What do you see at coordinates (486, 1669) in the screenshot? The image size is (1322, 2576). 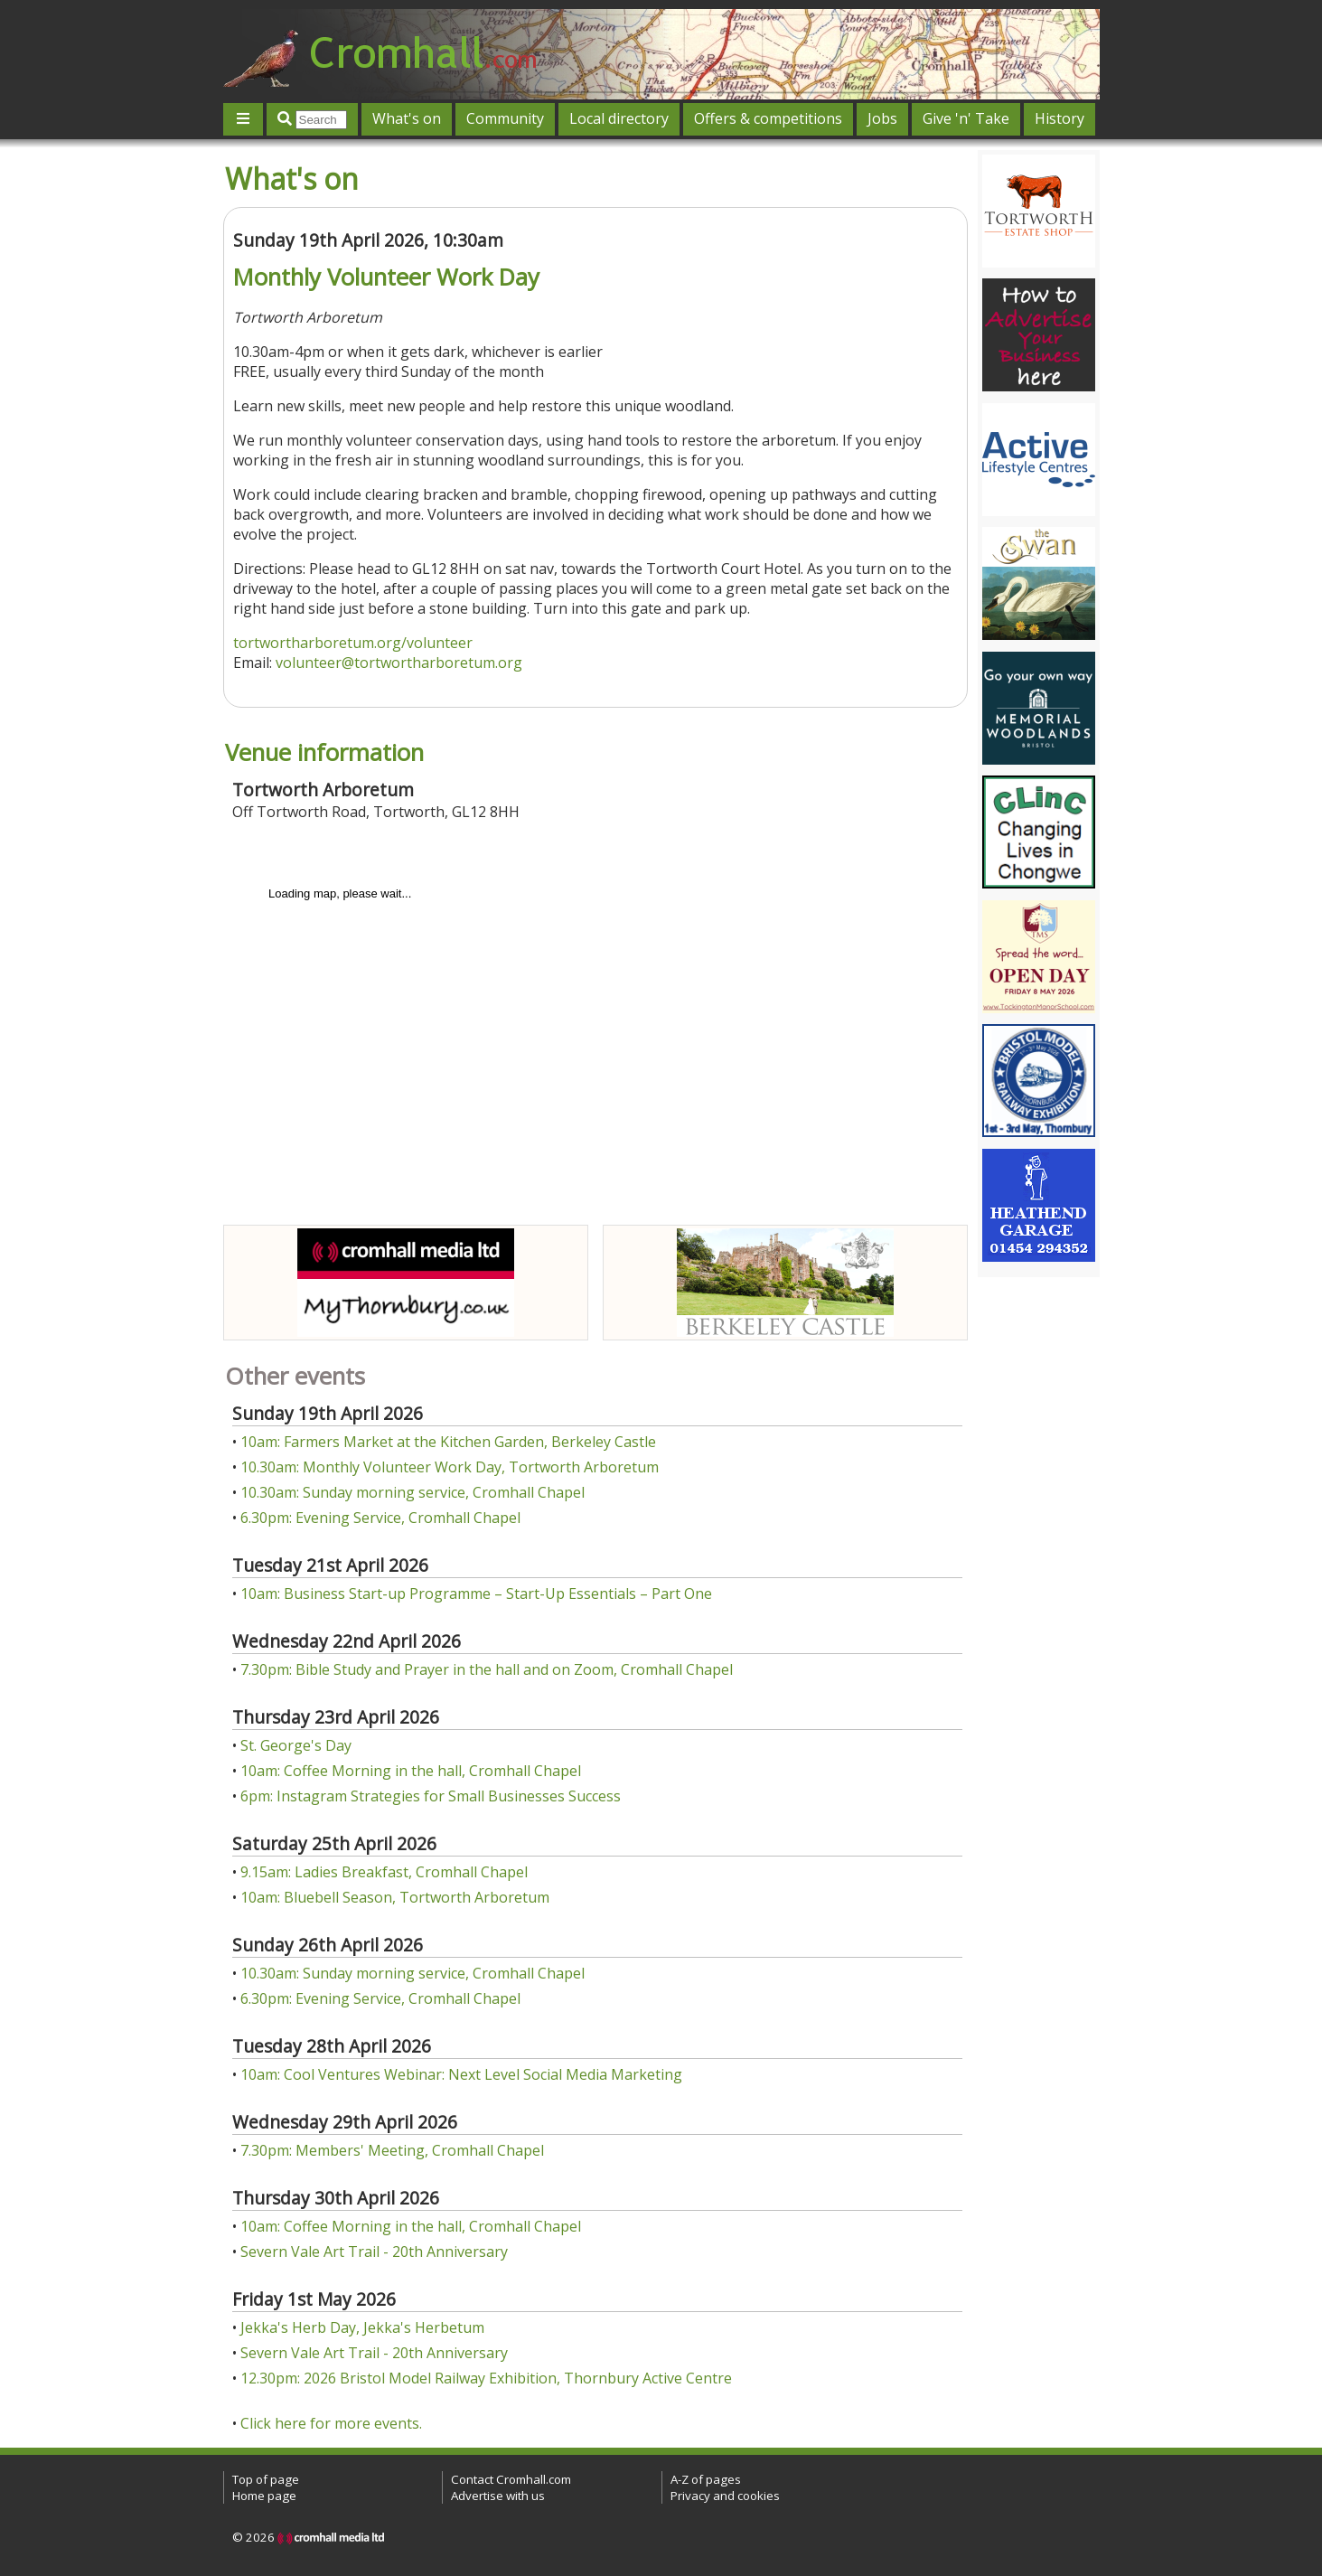 I see `7.30pm: Bible Study and Prayer in the hall and on Zoom, Cromhall Chapel` at bounding box center [486, 1669].